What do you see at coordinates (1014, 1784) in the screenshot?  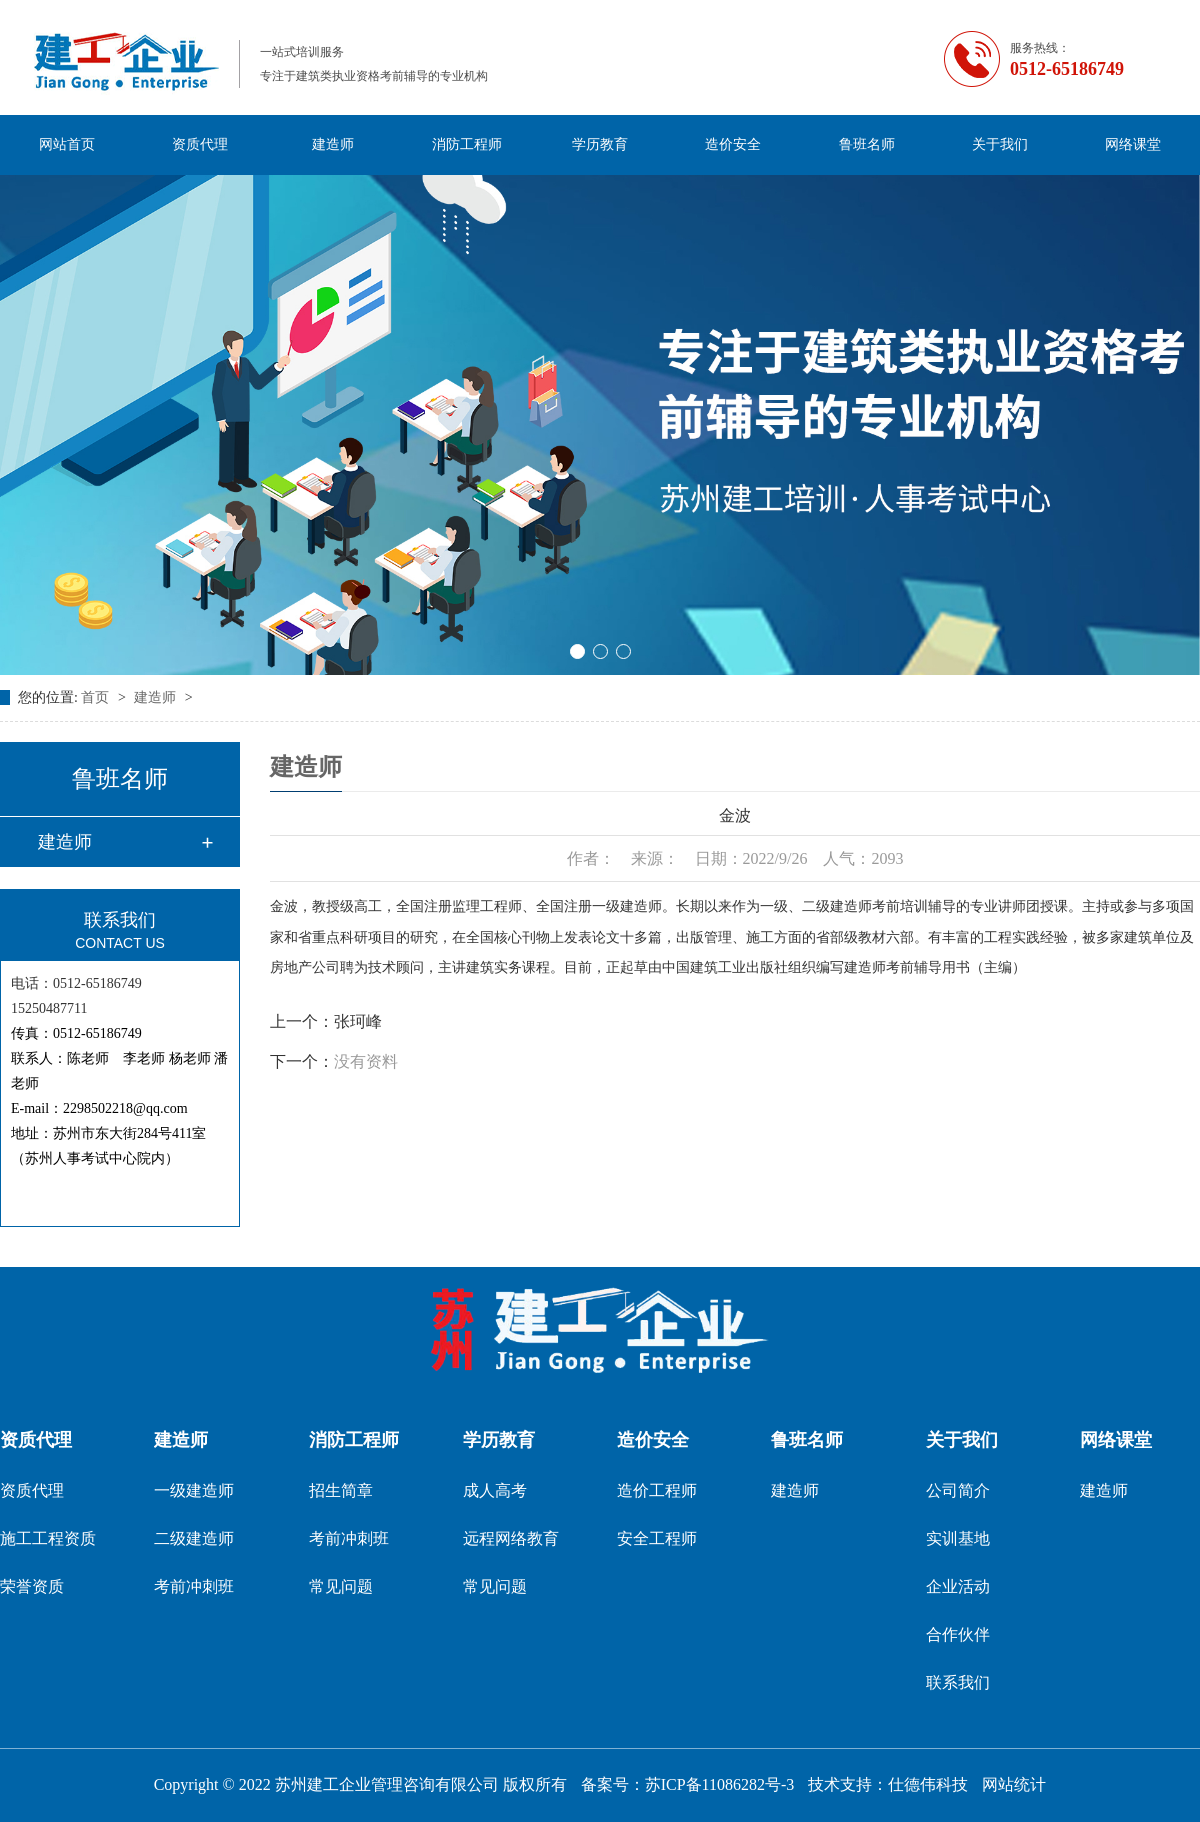 I see `网站统计` at bounding box center [1014, 1784].